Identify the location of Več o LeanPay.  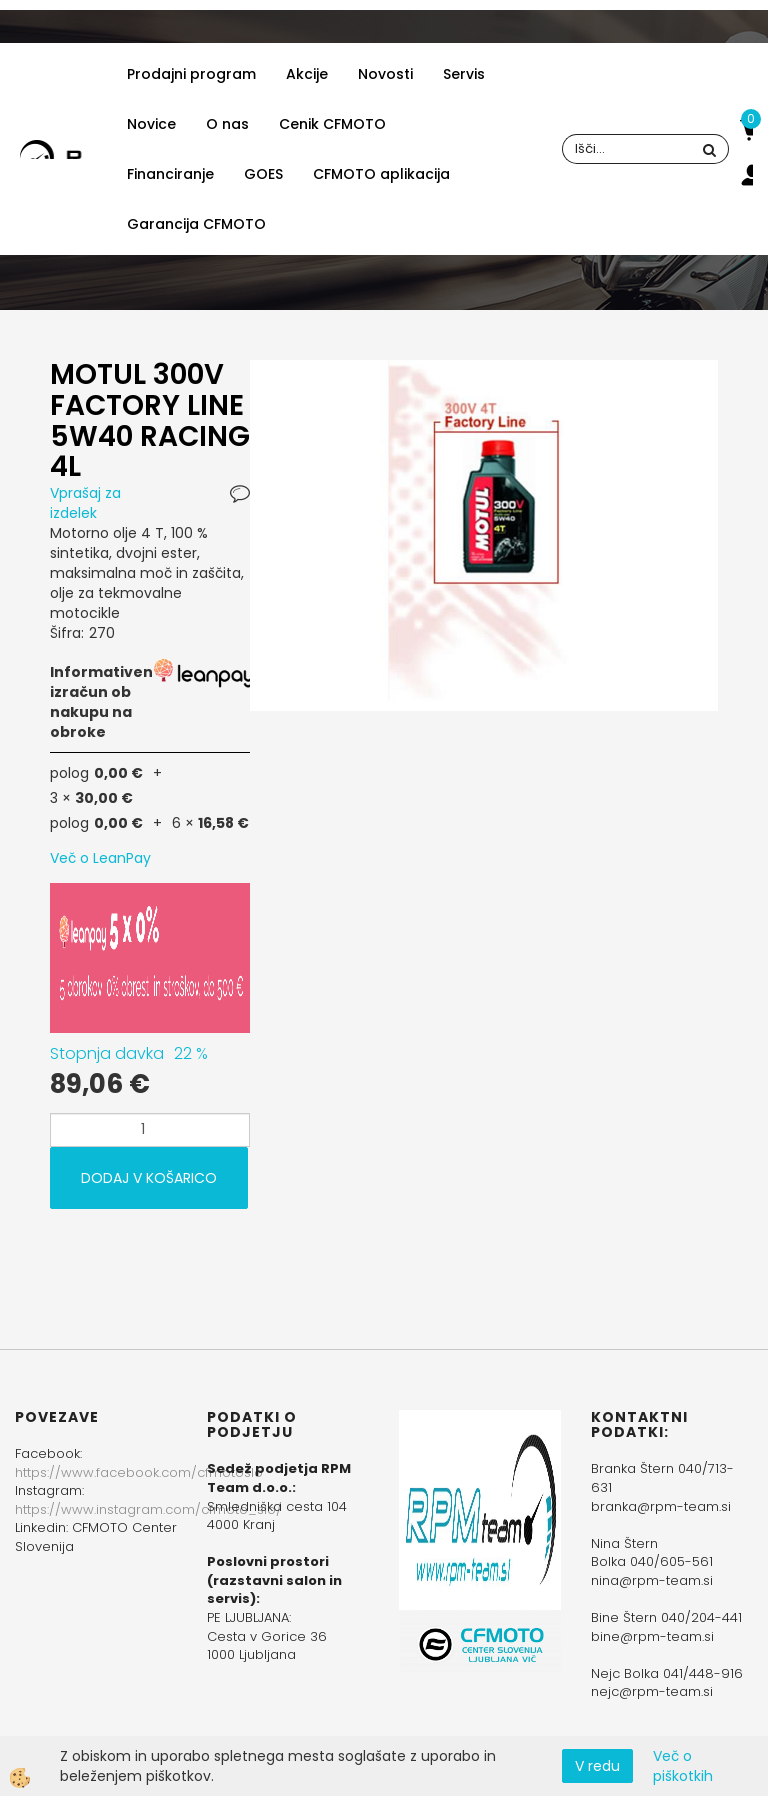
(100, 858).